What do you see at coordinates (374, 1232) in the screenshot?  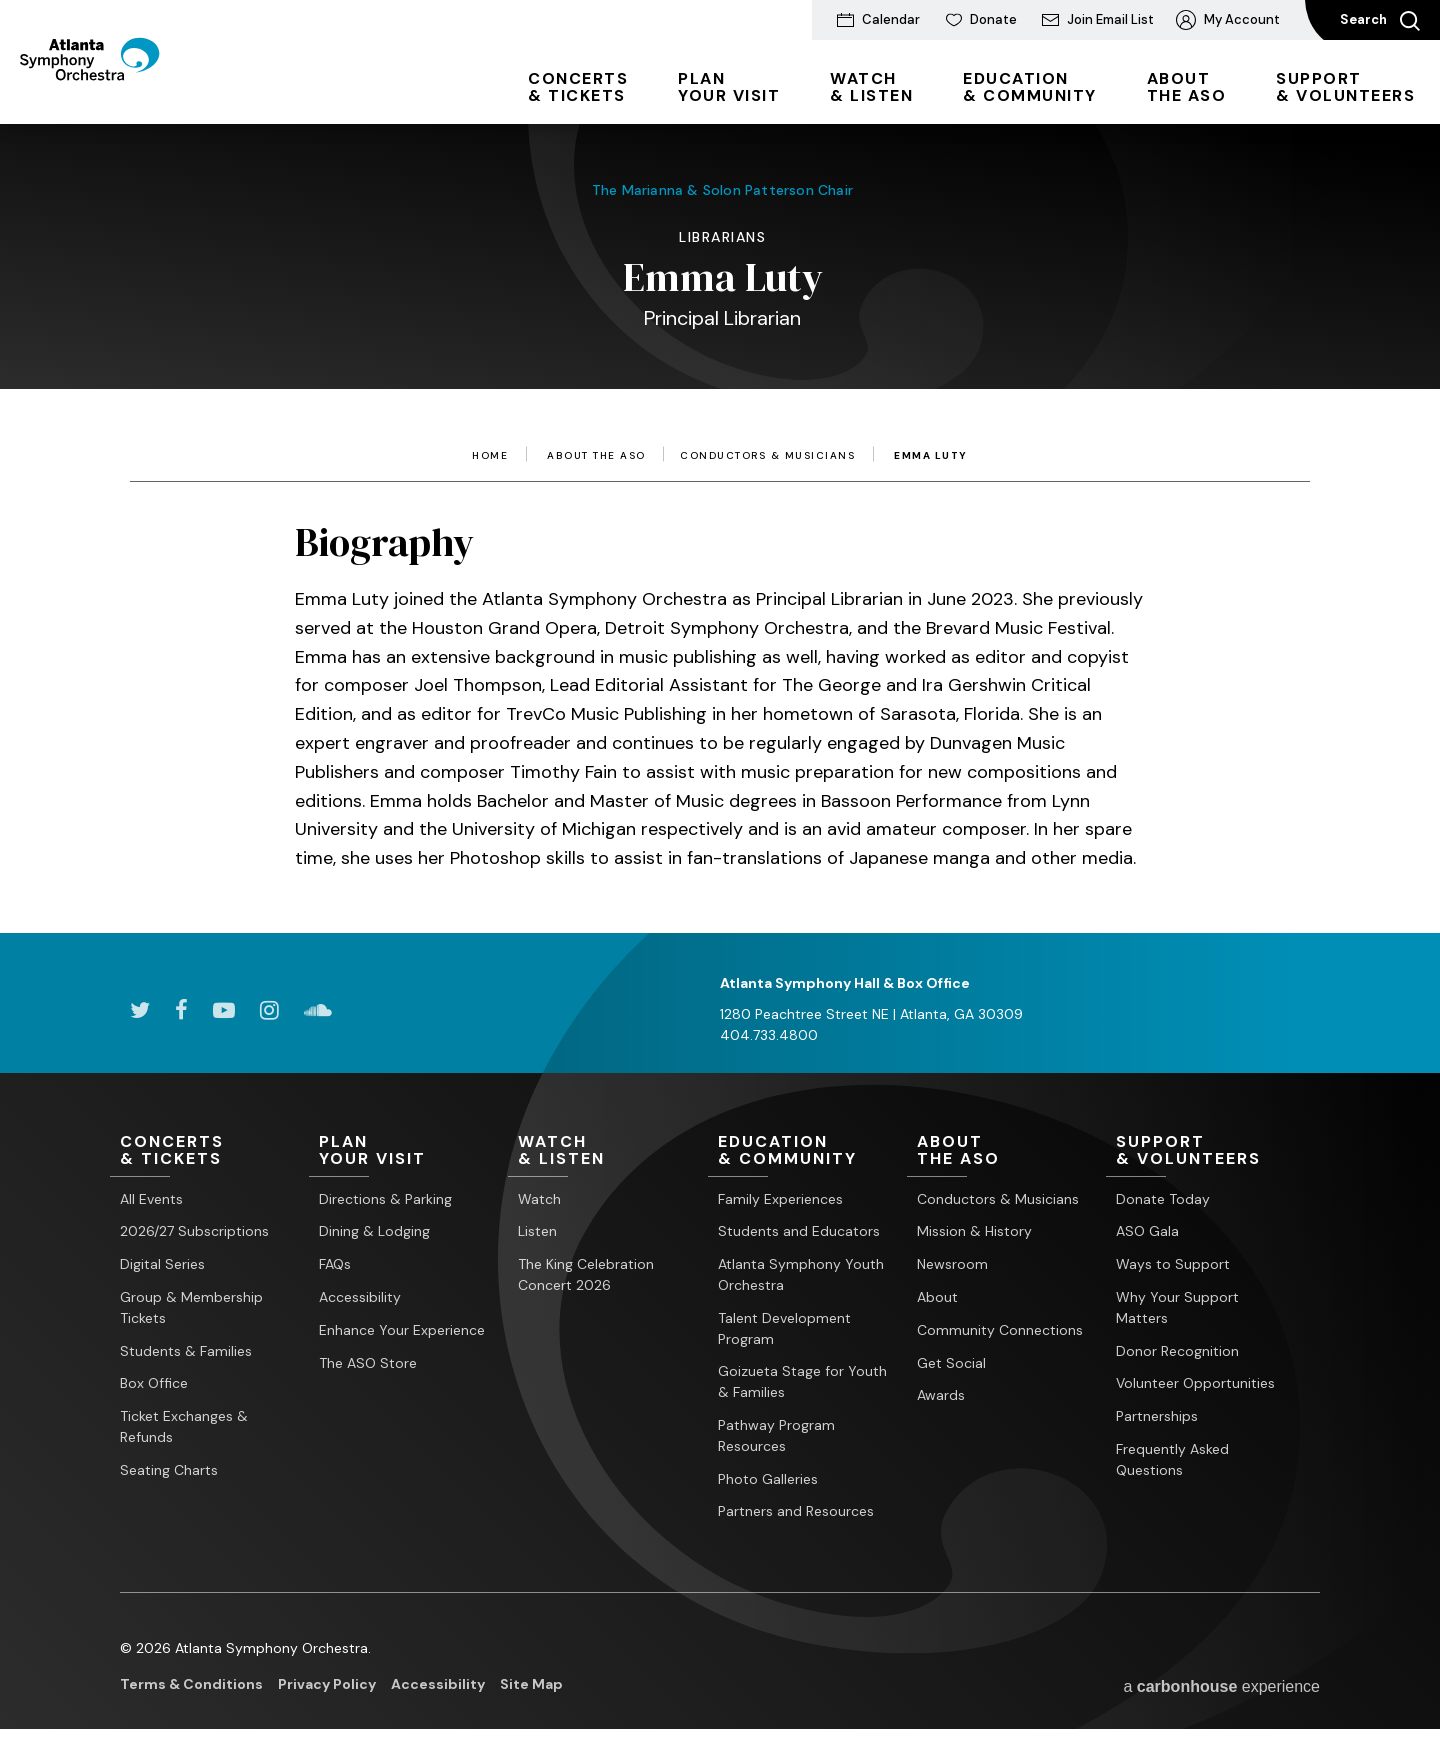 I see `Dining & Lodging` at bounding box center [374, 1232].